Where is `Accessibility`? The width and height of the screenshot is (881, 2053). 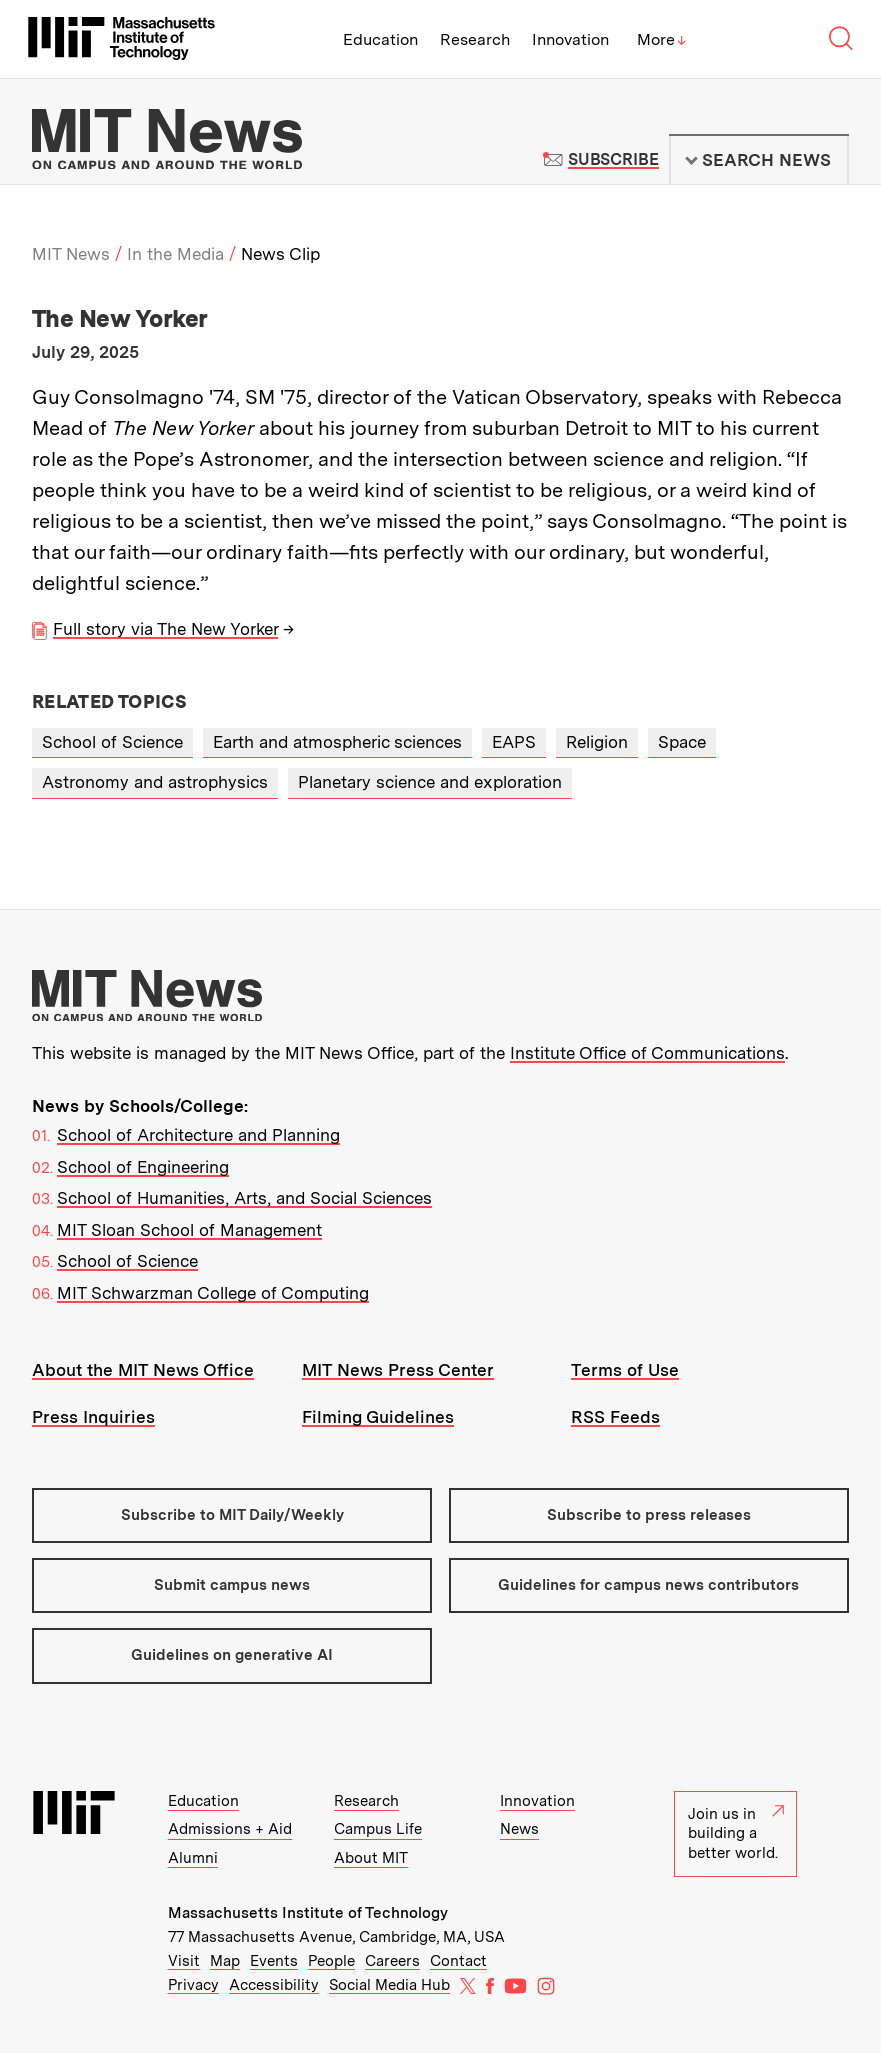 Accessibility is located at coordinates (274, 1985).